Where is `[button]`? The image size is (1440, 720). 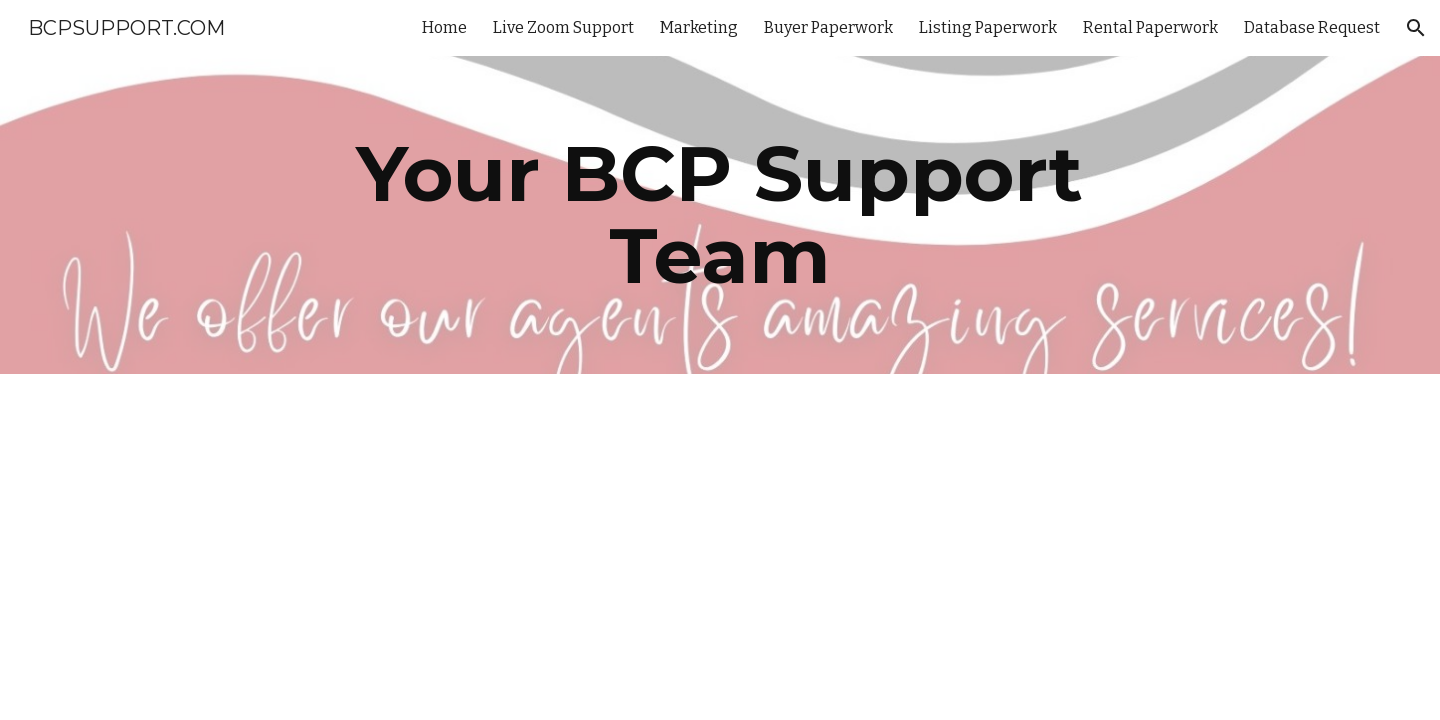 [button] is located at coordinates (1416, 28).